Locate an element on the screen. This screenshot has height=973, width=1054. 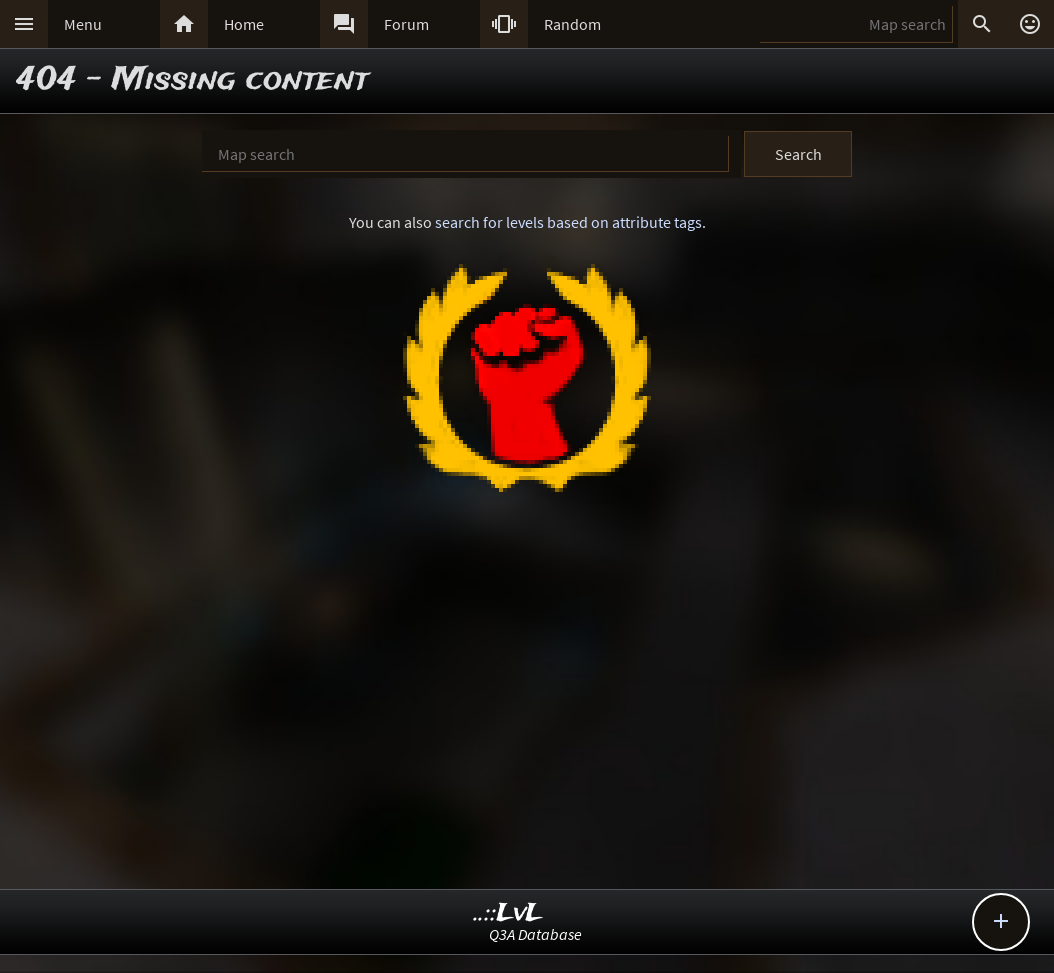
Forum is located at coordinates (406, 24).